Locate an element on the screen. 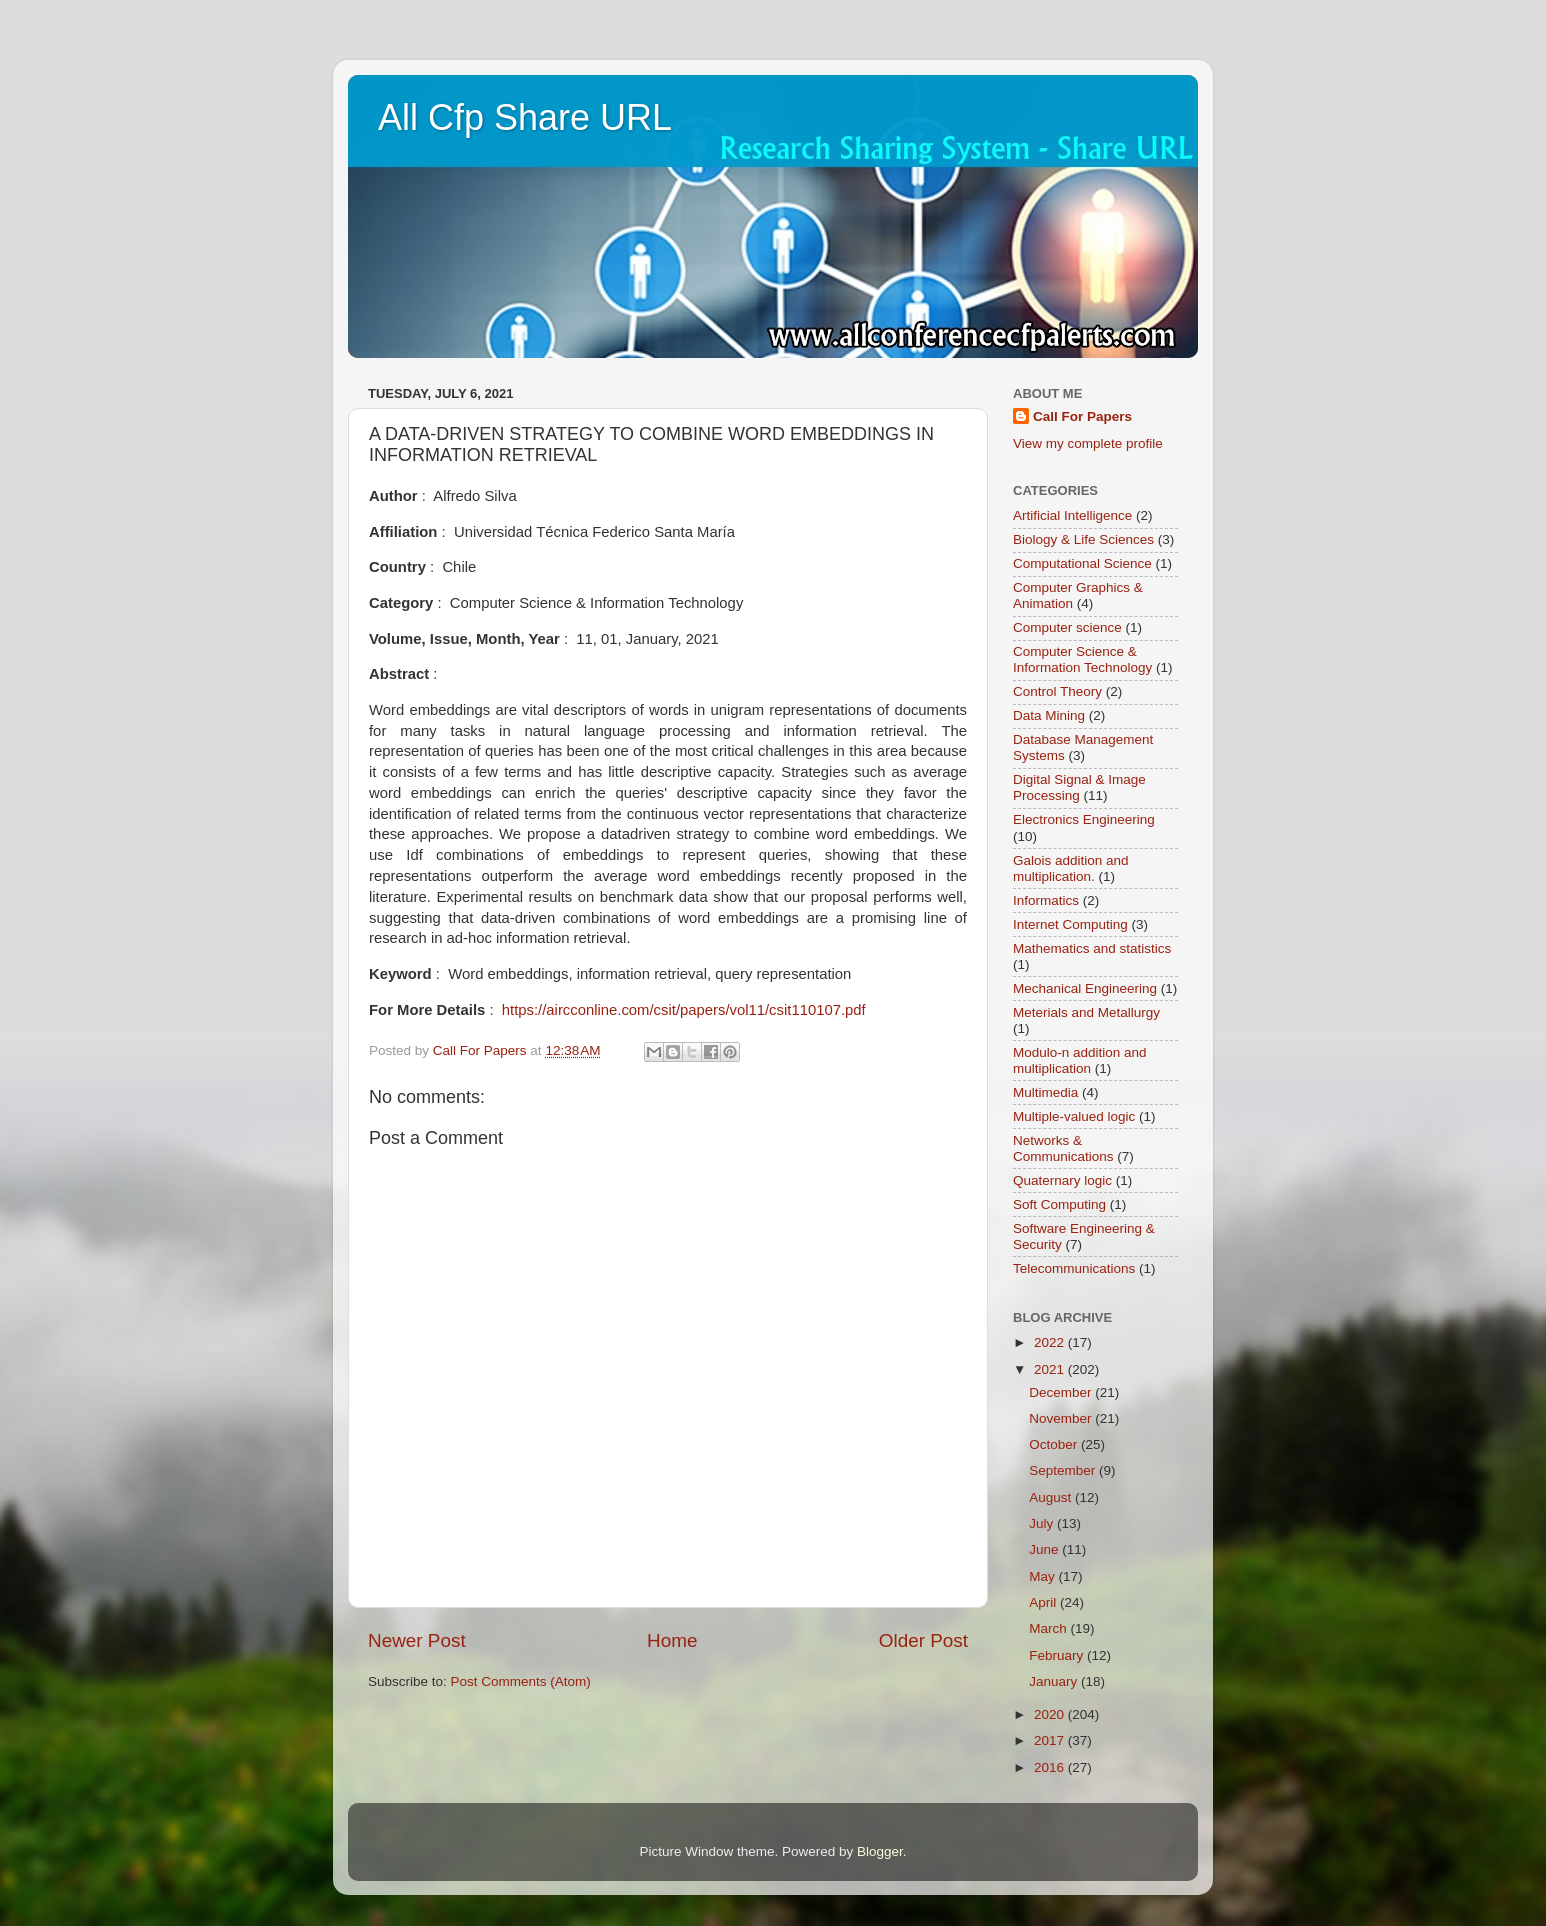 This screenshot has height=1926, width=1546. March is located at coordinates (1049, 1628).